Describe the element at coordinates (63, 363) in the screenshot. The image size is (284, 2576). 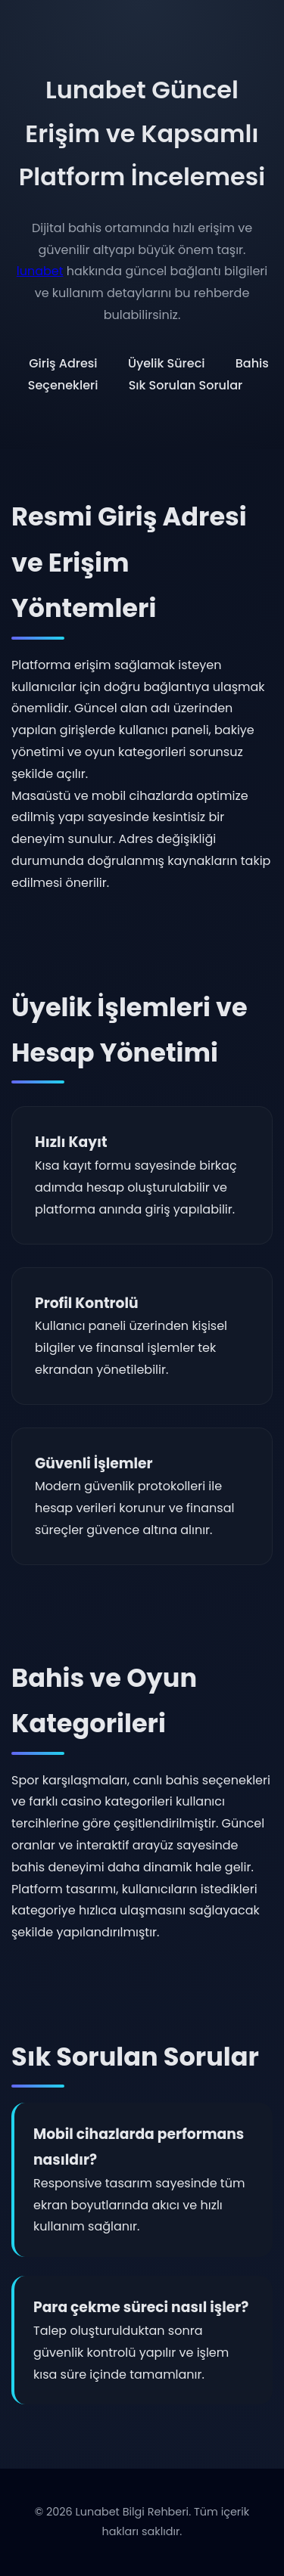
I see `Giriş Adresi` at that location.